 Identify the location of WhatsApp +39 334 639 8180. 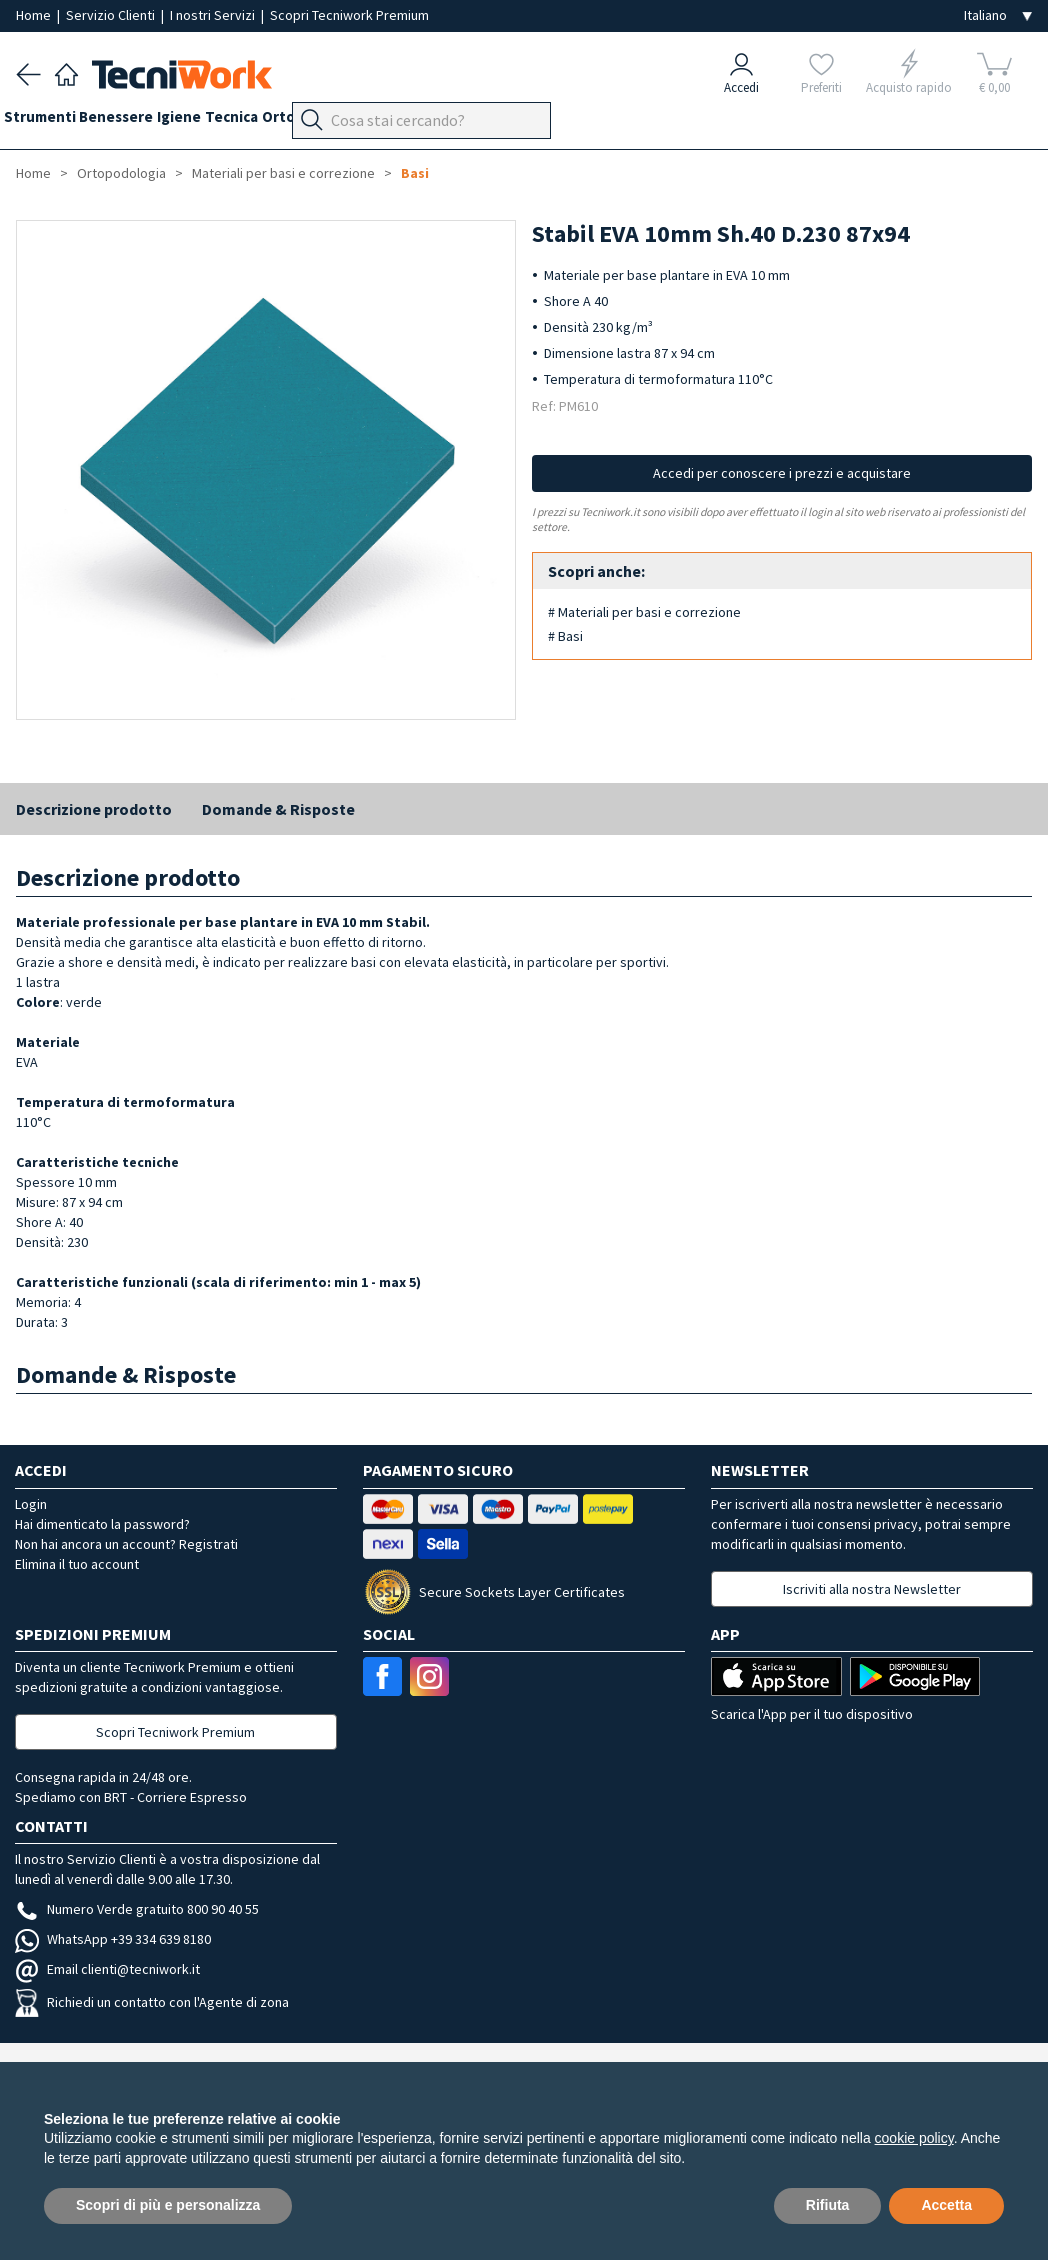
(113, 1939).